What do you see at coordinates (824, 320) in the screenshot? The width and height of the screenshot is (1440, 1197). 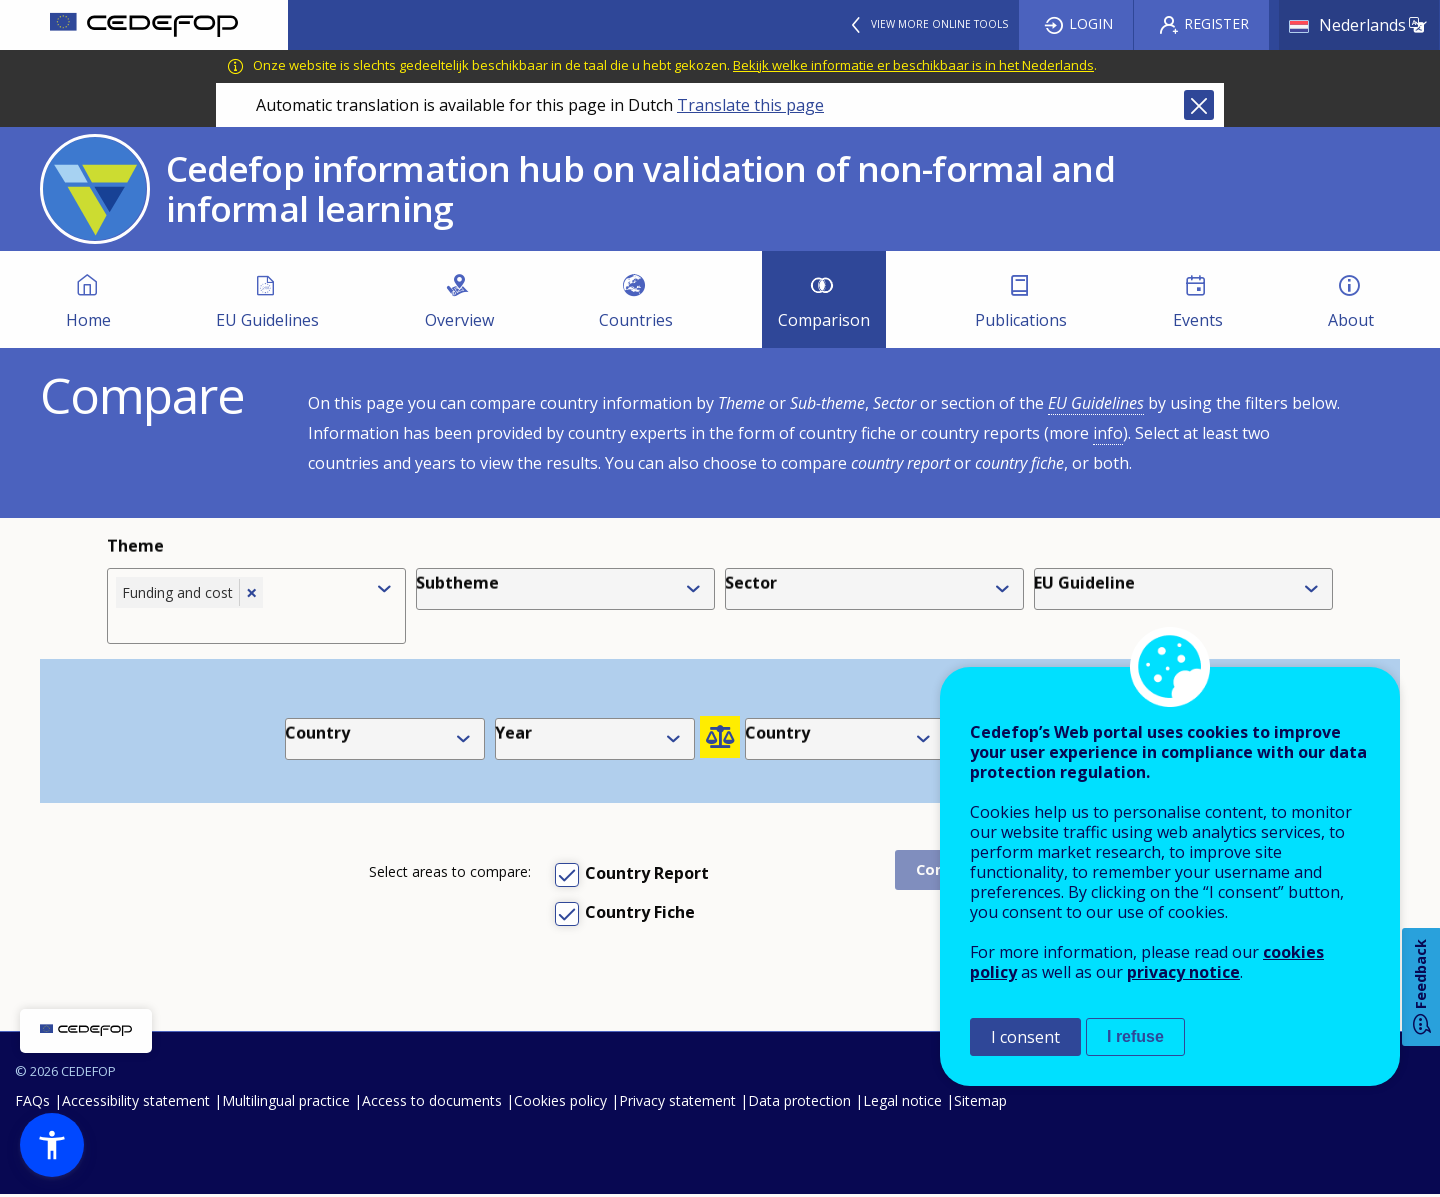 I see `Comparison [menuitem]` at bounding box center [824, 320].